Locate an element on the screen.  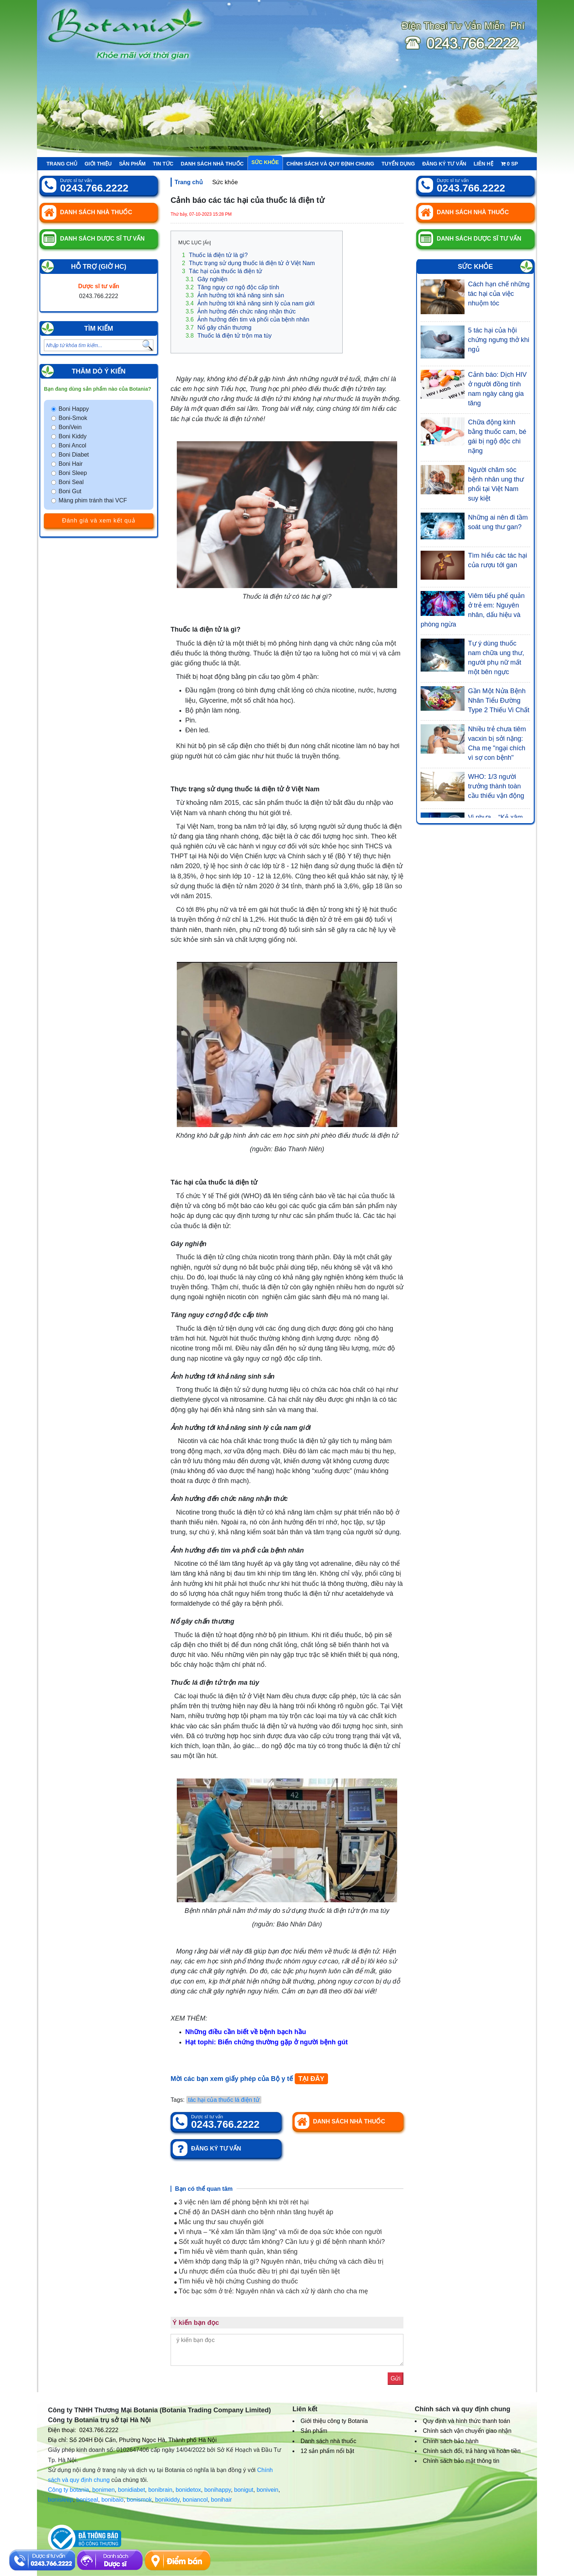
bonidiabet is located at coordinates (131, 2490).